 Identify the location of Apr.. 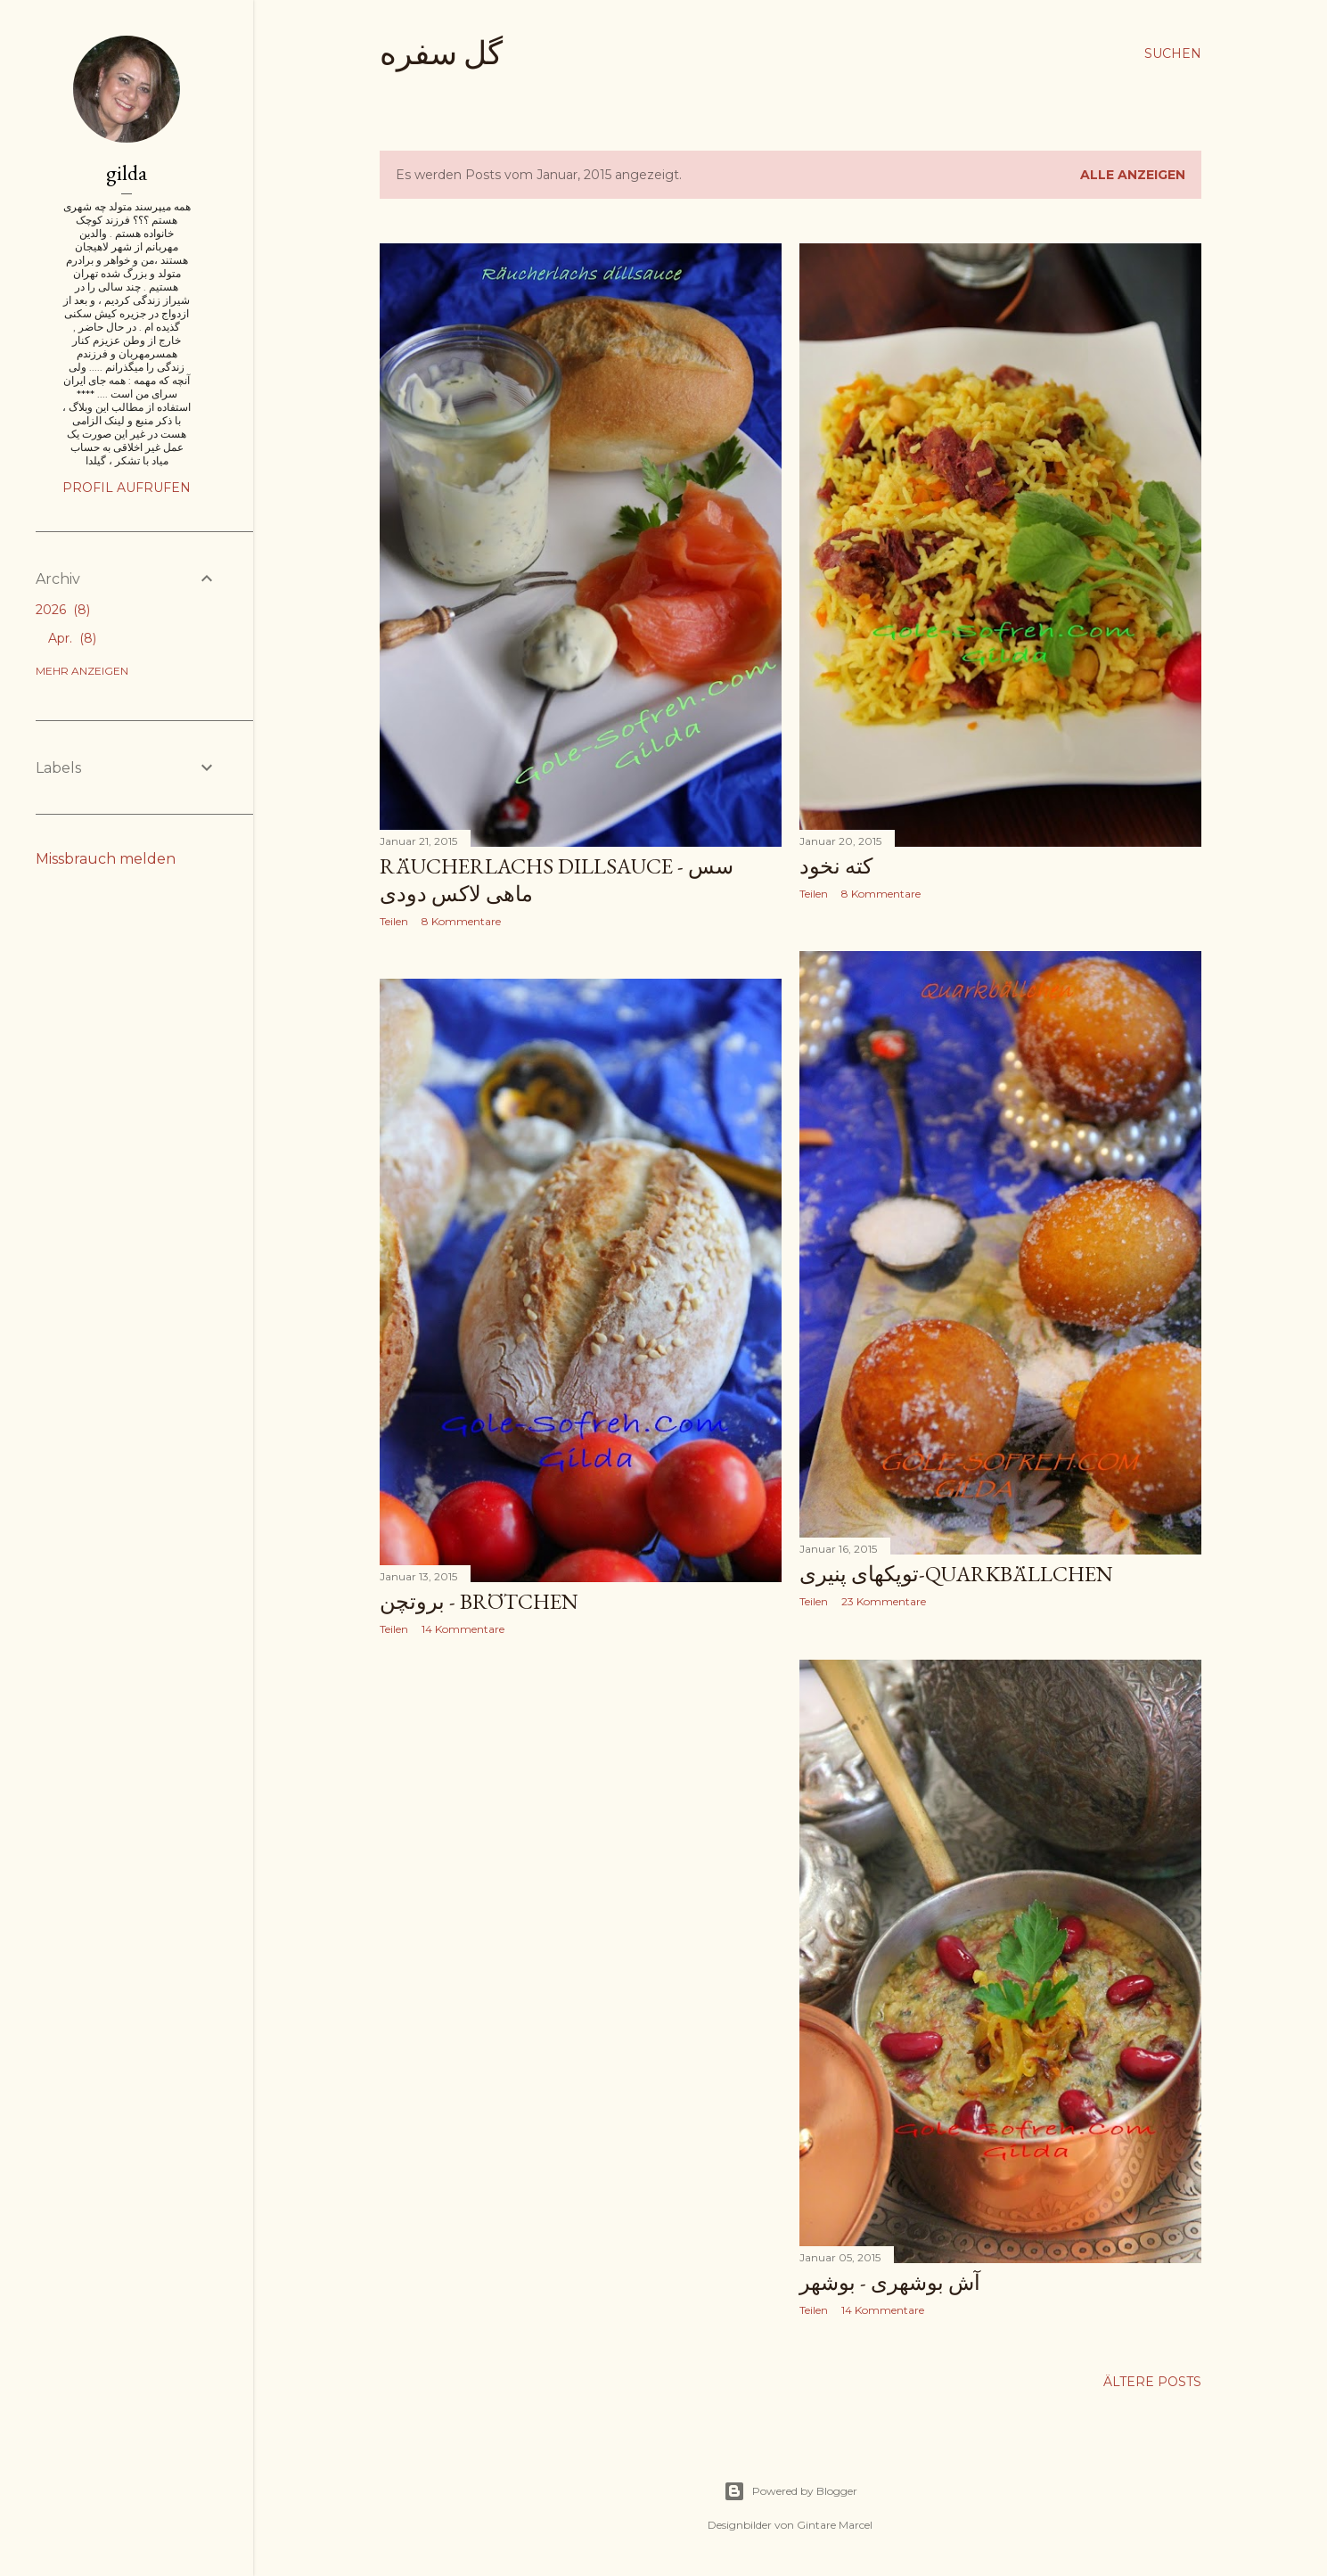
(72, 638).